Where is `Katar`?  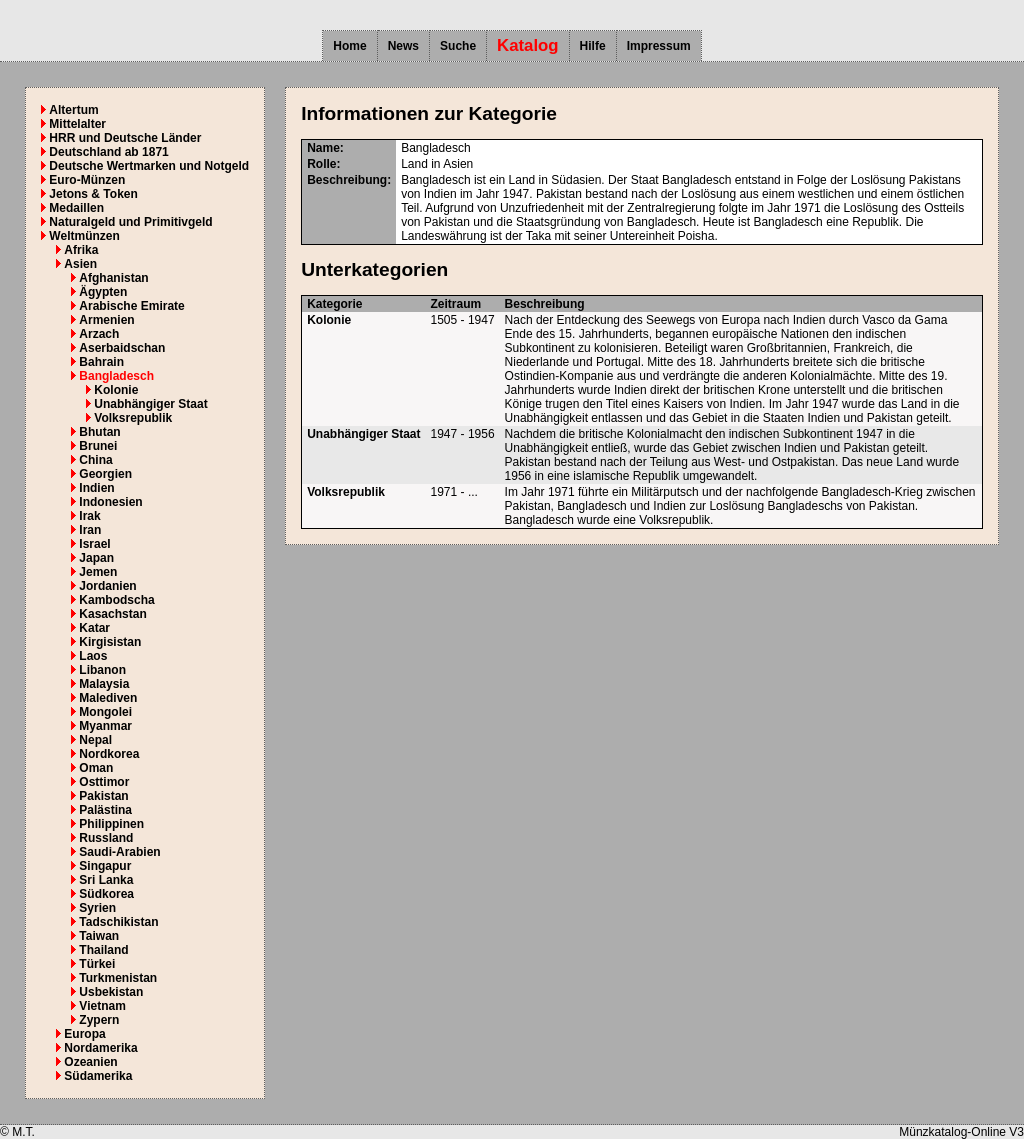 Katar is located at coordinates (94, 628).